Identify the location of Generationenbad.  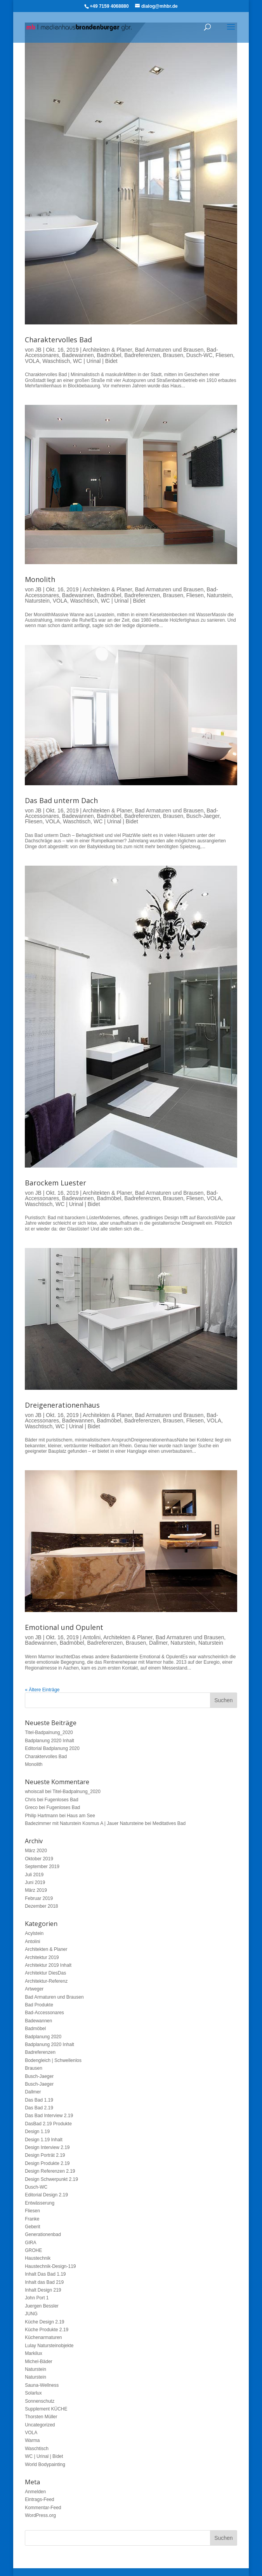
(43, 2234).